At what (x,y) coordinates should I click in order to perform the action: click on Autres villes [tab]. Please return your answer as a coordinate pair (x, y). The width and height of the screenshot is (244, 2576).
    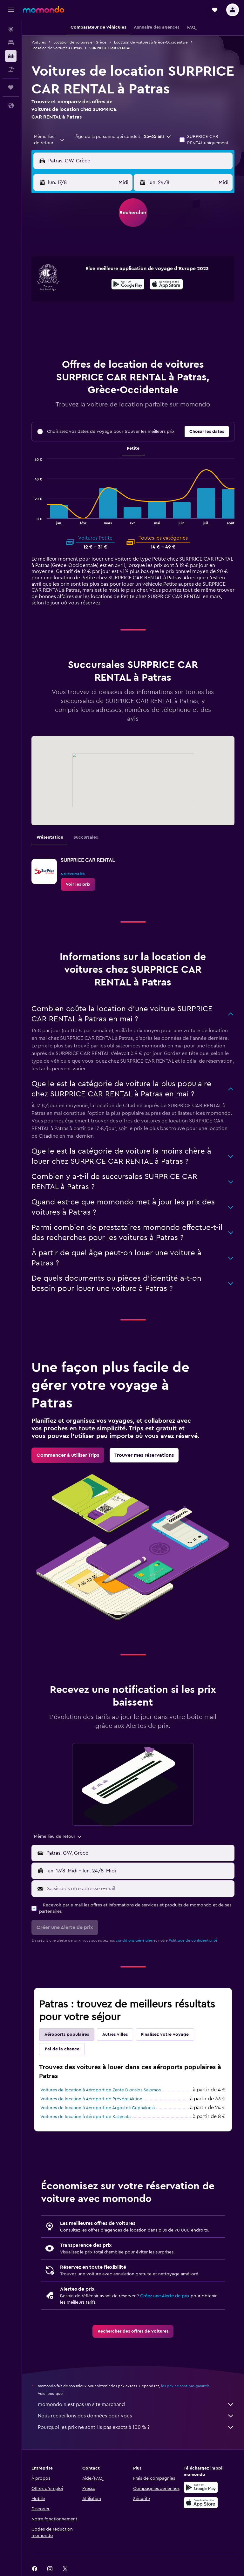
    Looking at the image, I should click on (115, 2034).